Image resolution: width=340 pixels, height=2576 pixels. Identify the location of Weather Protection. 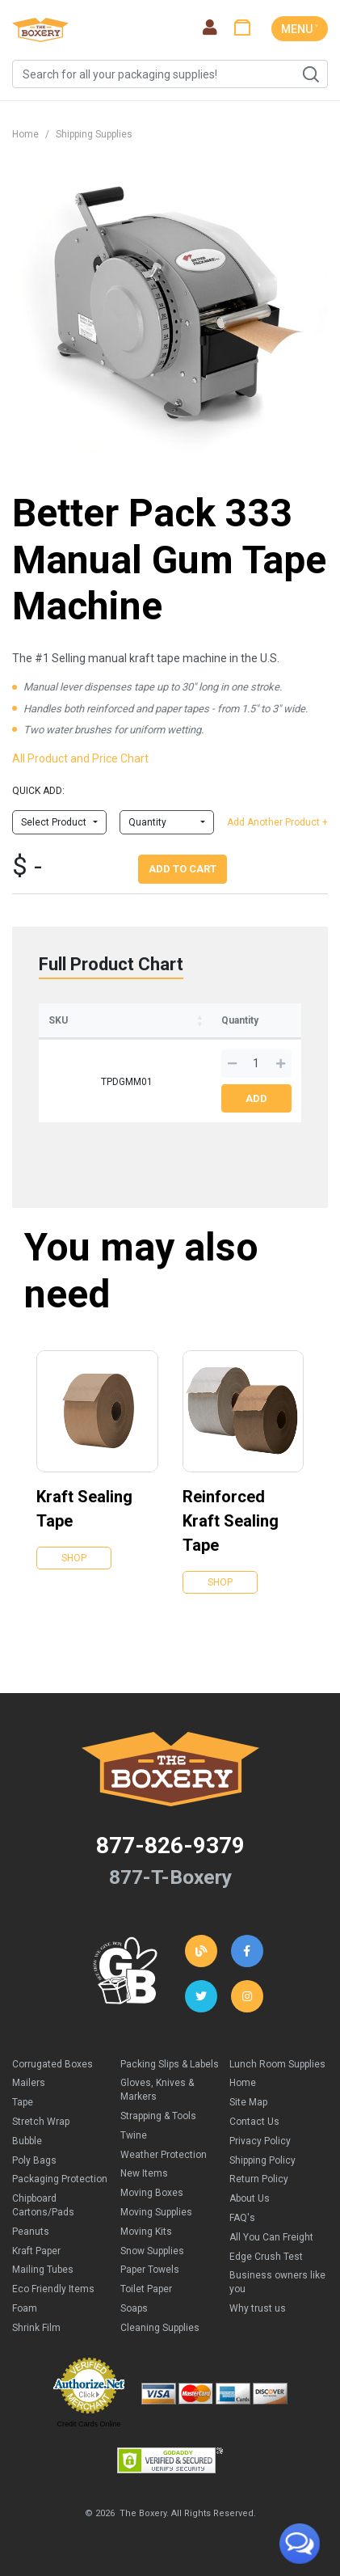
(163, 2154).